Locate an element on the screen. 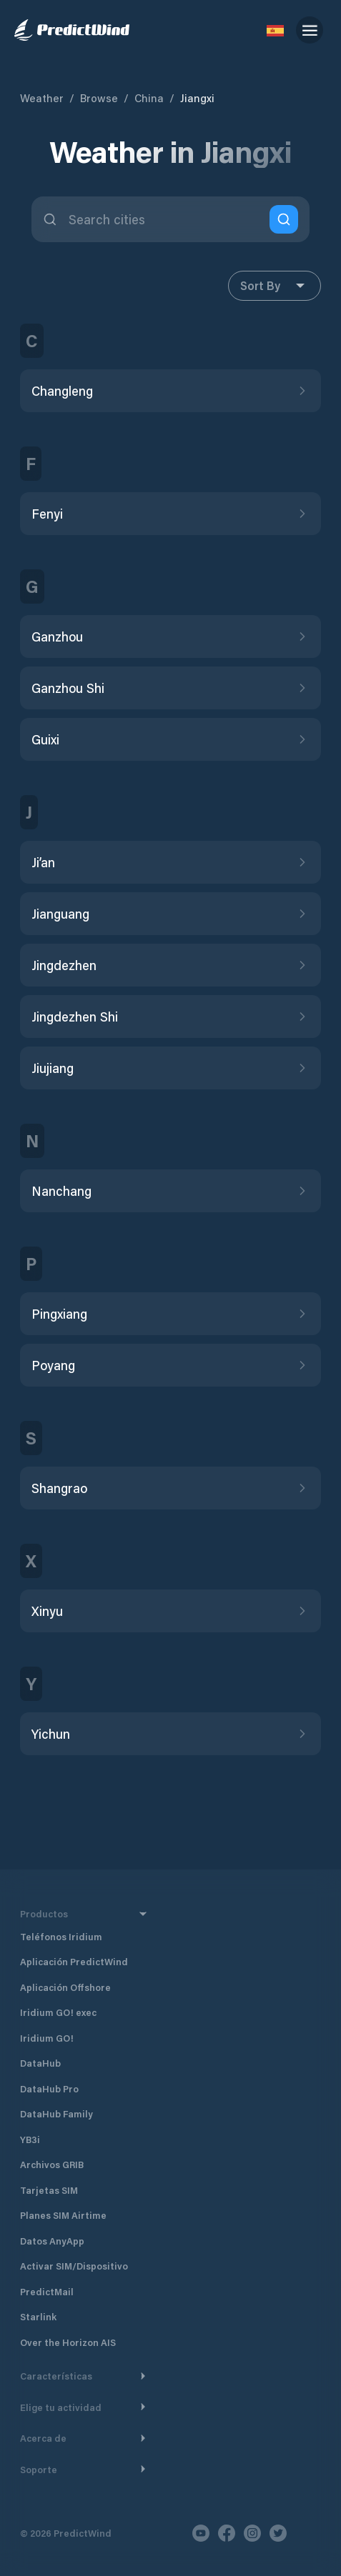 This screenshot has height=2576, width=341. [Facebook] is located at coordinates (226, 2533).